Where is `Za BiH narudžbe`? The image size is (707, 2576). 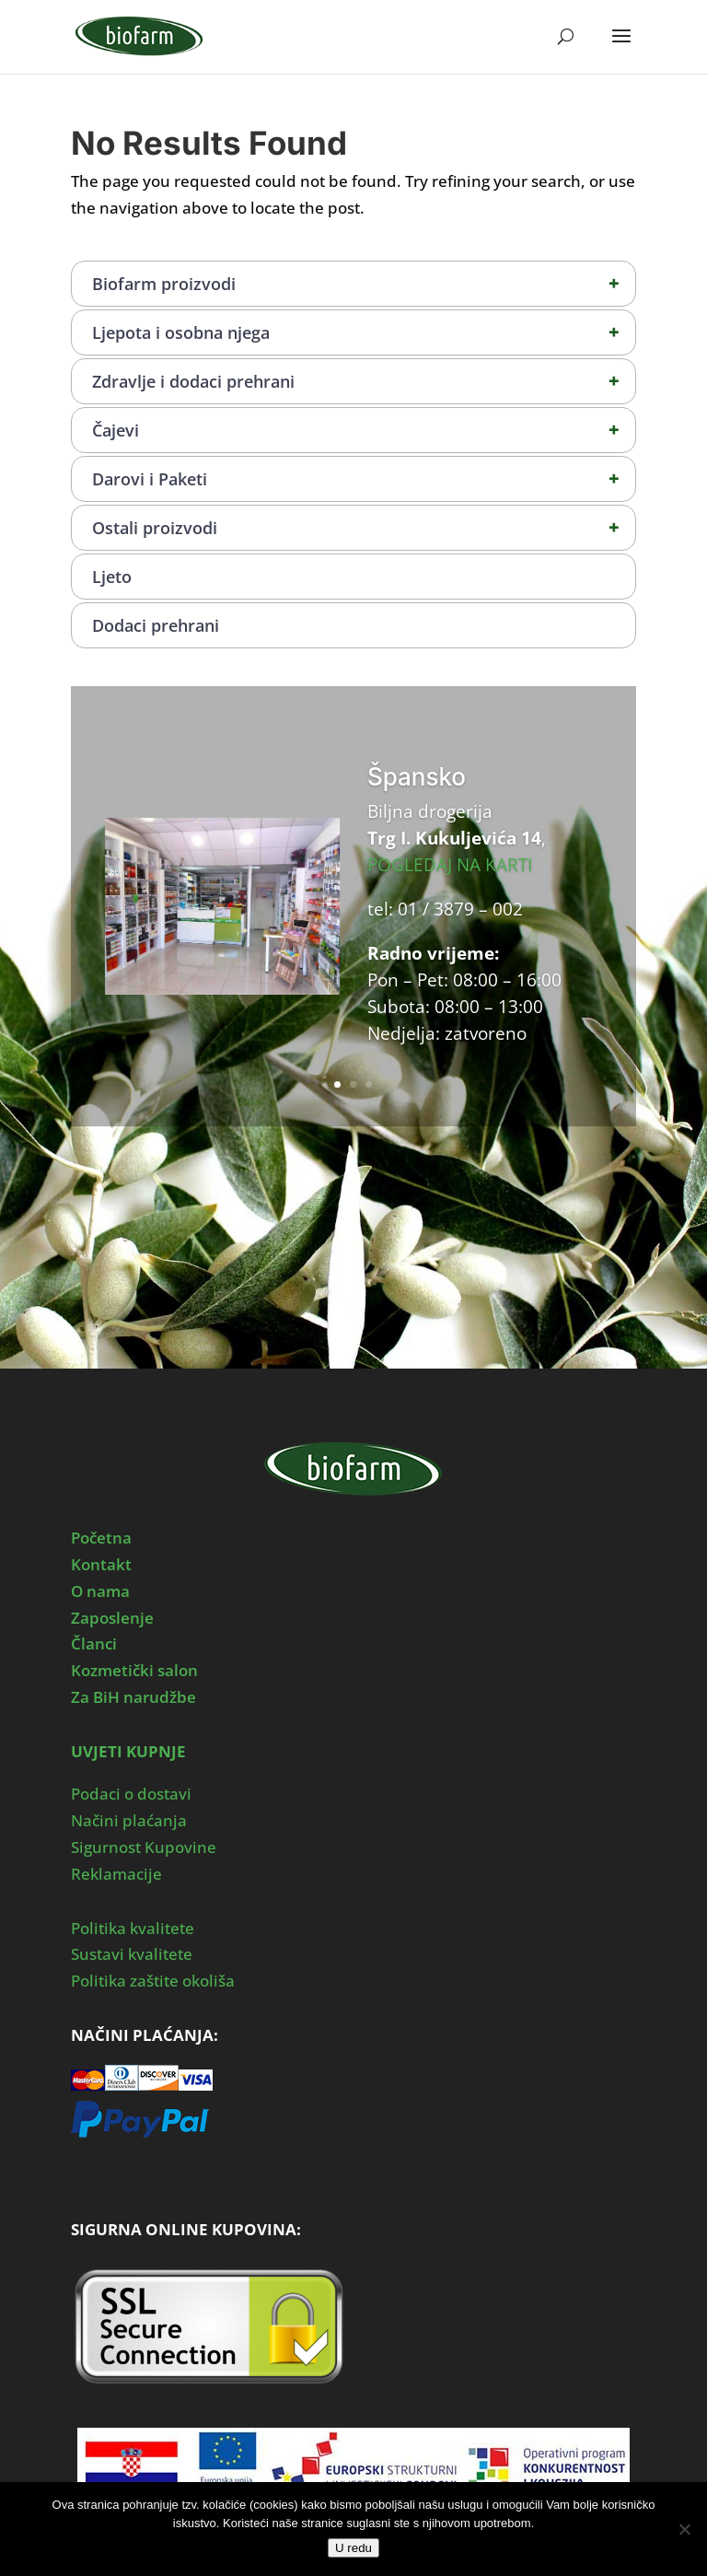 Za BiH narudžbe is located at coordinates (133, 1697).